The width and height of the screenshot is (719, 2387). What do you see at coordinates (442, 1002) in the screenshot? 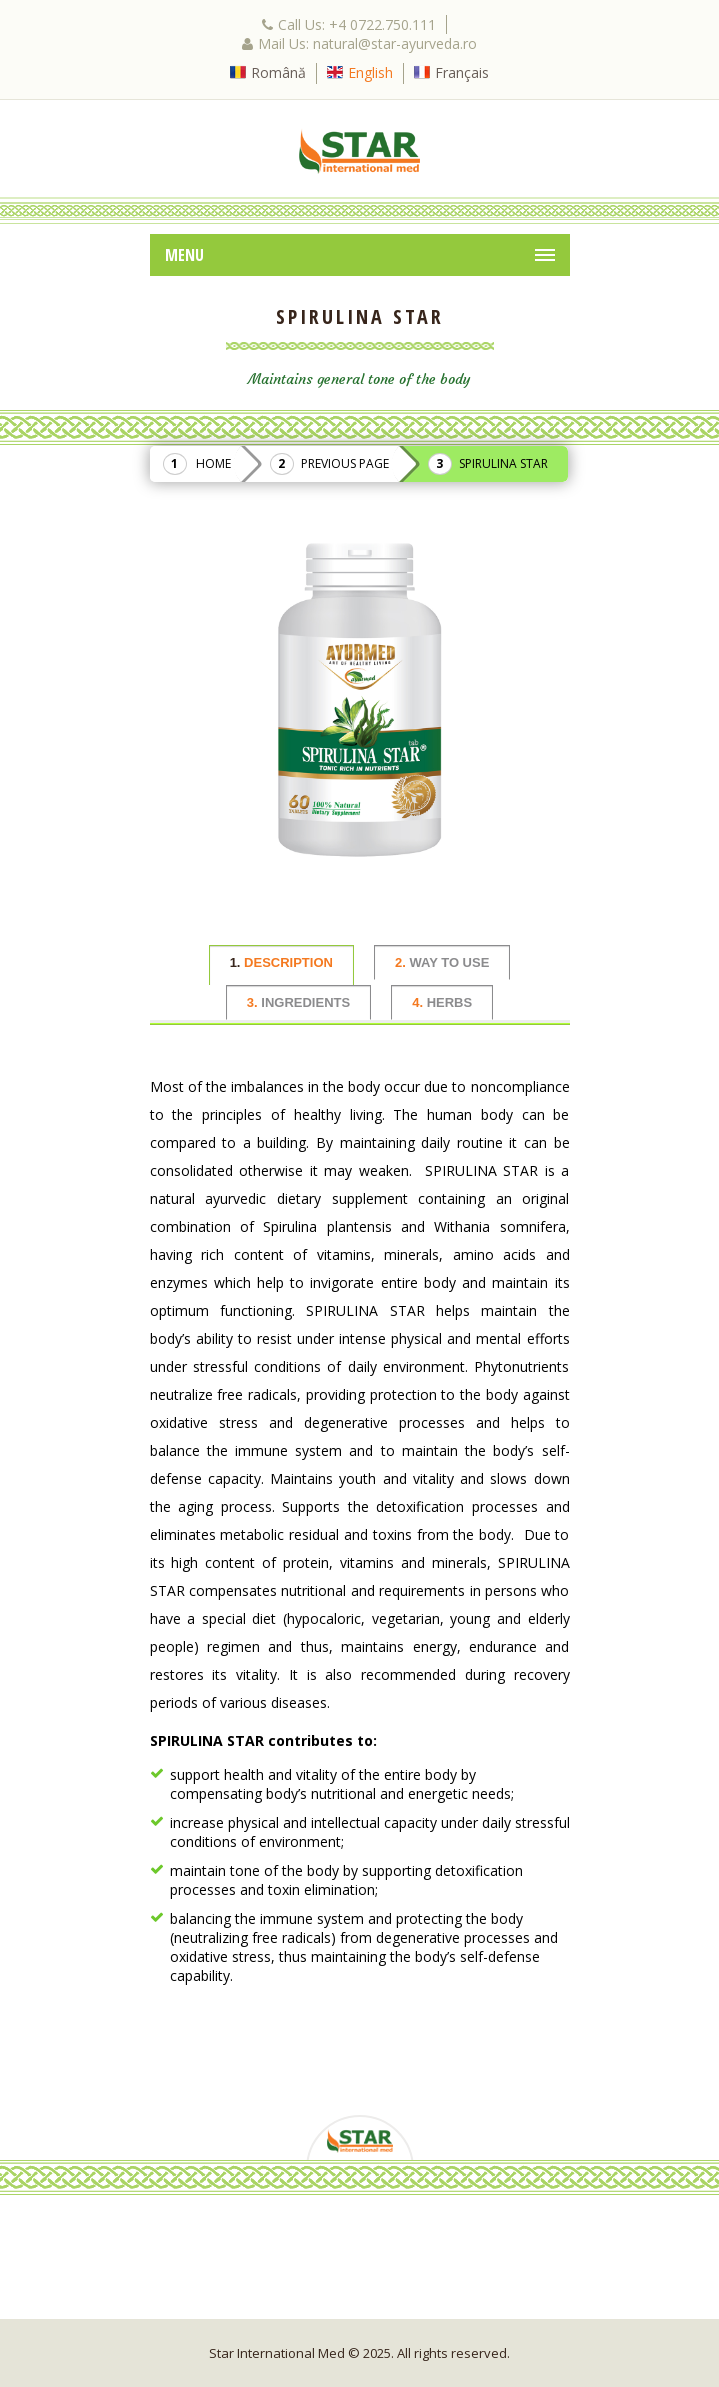
I see `HERBS` at bounding box center [442, 1002].